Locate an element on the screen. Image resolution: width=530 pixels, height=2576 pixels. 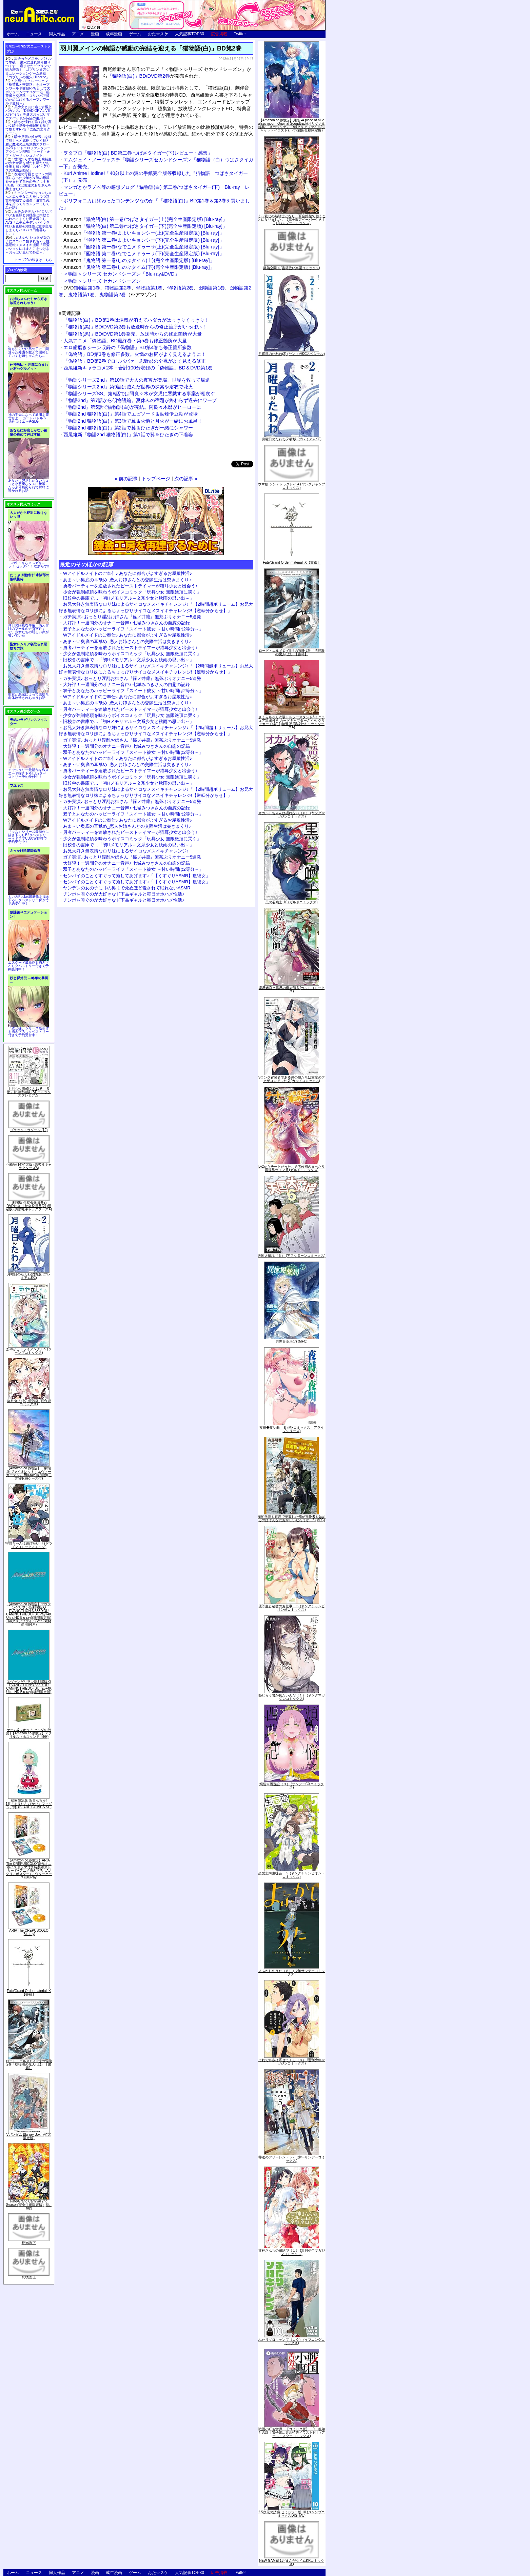
騎士見習い娘が戦いを経て騎士へと成長していく剣と盾と魔法の正統派横スクロール2DドットエロファンタジーアクションRPG「ソード・オブ・ガーリッシュナイト」 is located at coordinates (28, 146).